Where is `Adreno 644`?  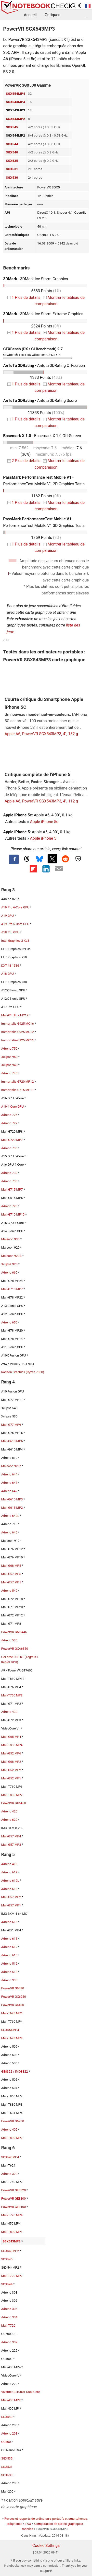 Adreno 644 is located at coordinates (9, 1474).